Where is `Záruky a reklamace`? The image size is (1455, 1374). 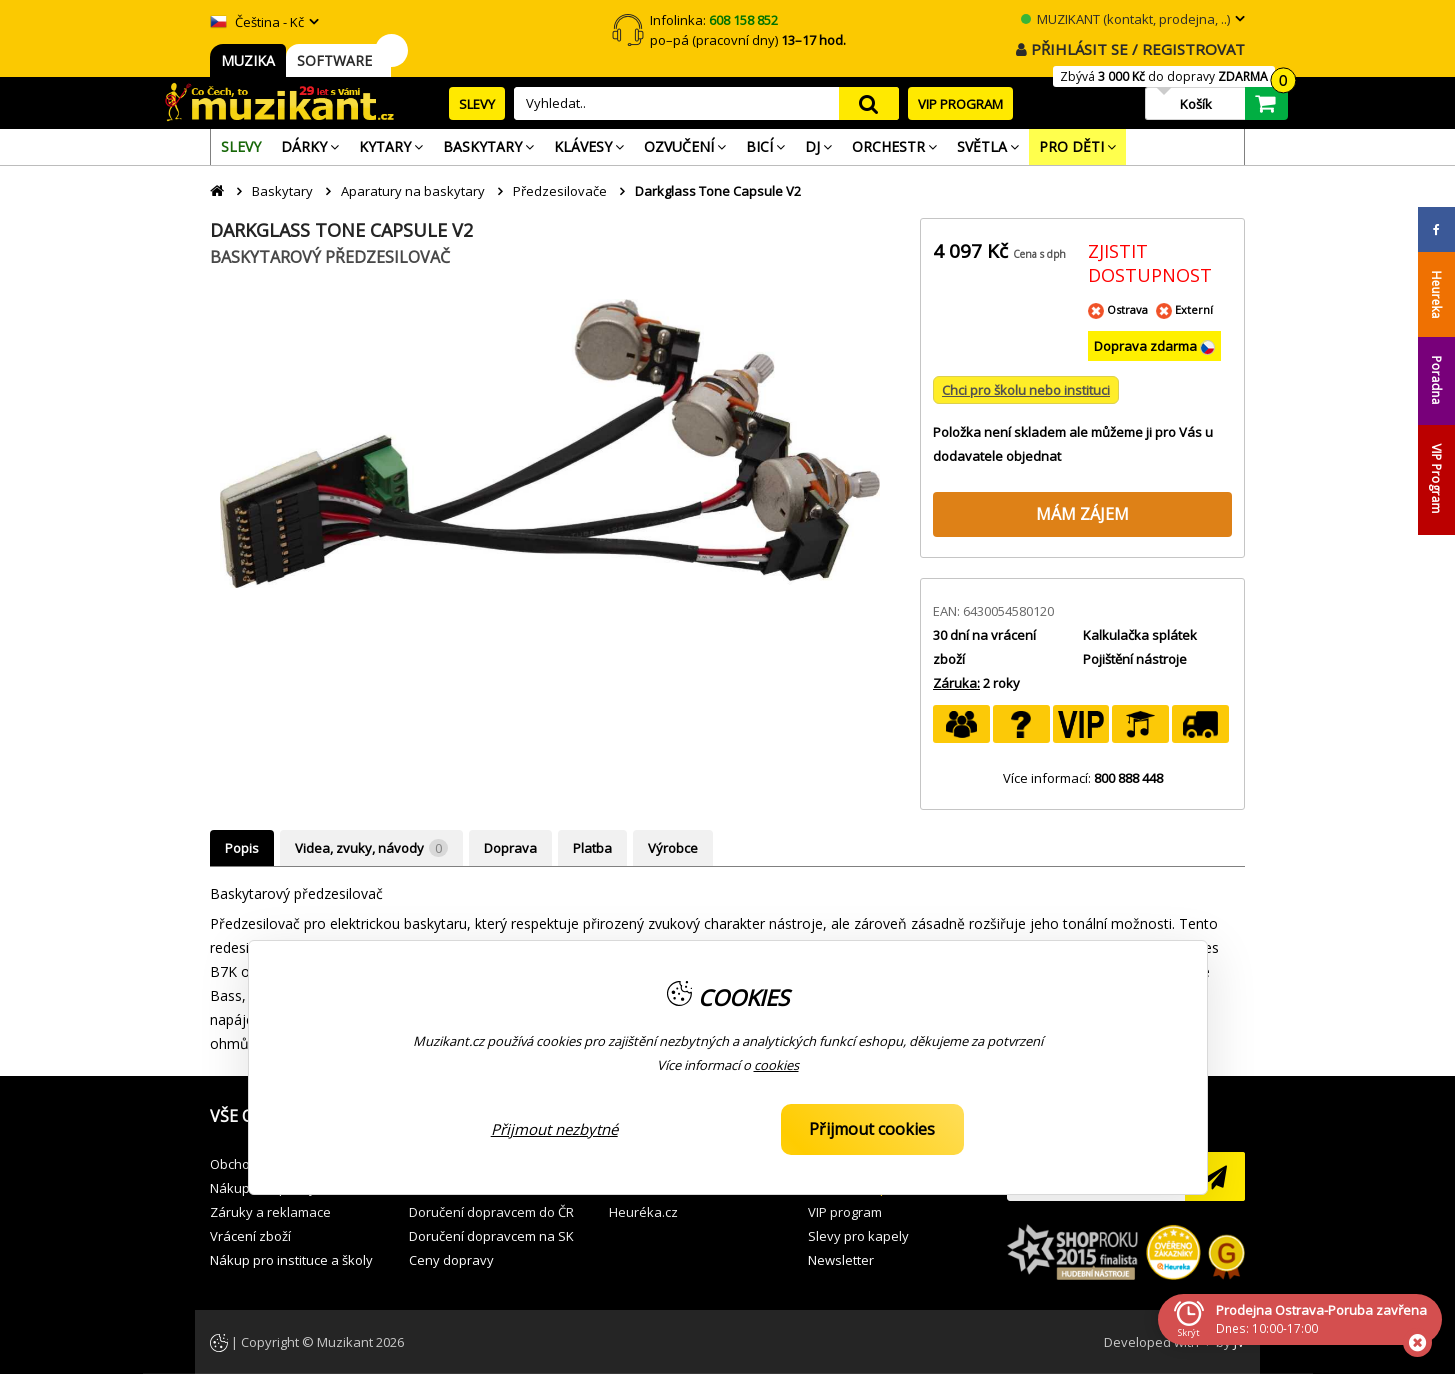
Záruky a reklamace is located at coordinates (270, 1212).